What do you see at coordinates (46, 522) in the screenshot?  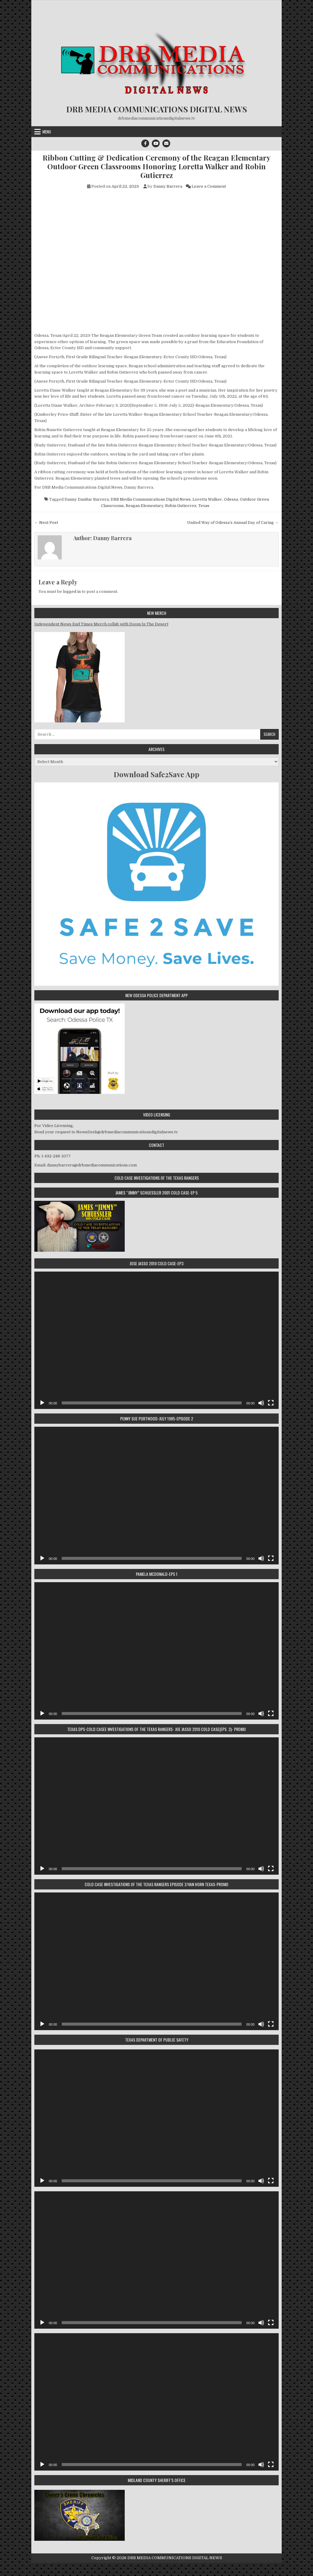 I see `← Next Post` at bounding box center [46, 522].